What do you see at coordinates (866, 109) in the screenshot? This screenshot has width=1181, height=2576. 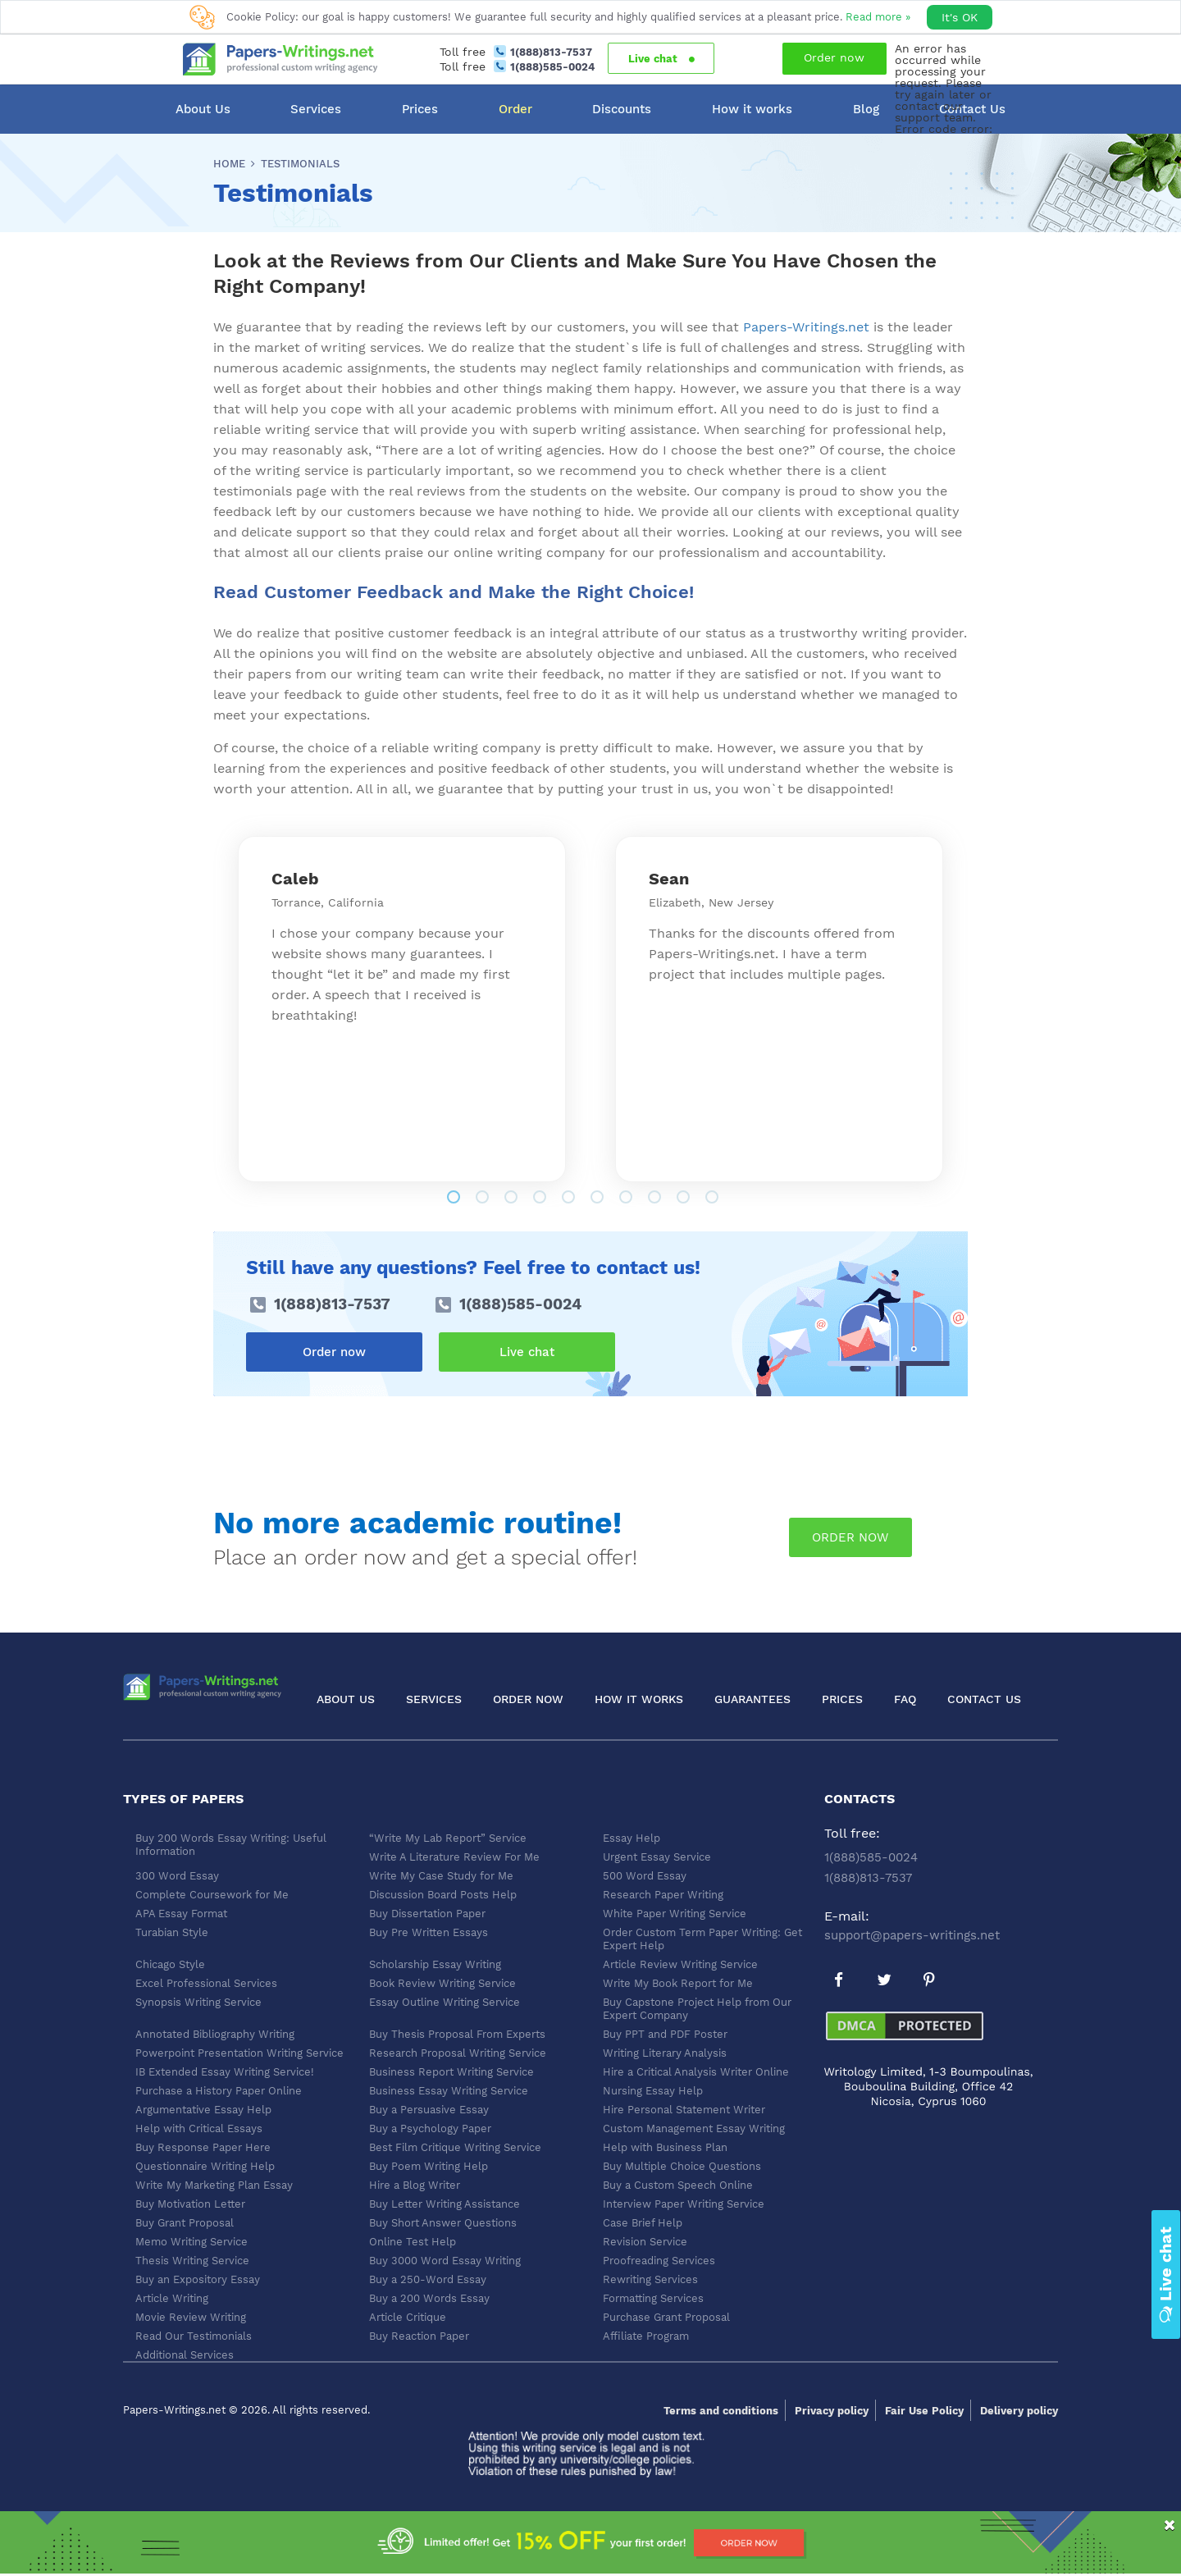 I see `Blog` at bounding box center [866, 109].